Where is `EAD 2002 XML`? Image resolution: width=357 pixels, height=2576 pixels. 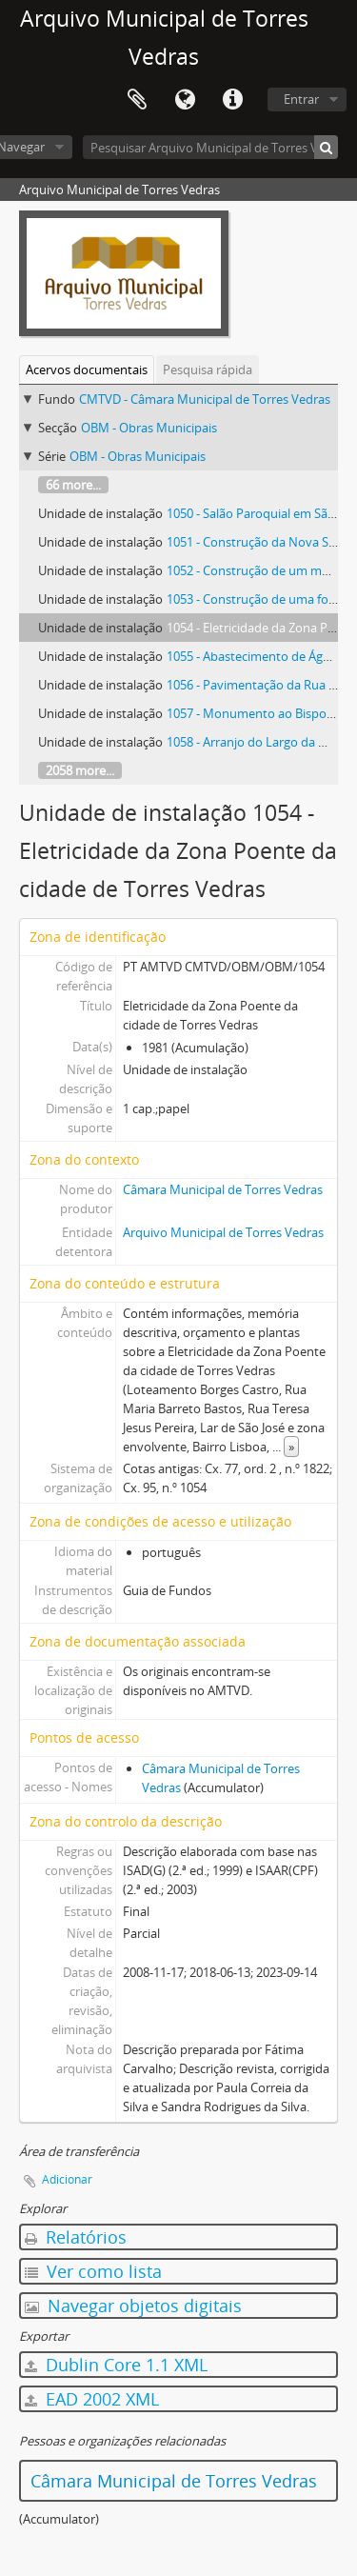 EAD 2002 XML is located at coordinates (92, 2398).